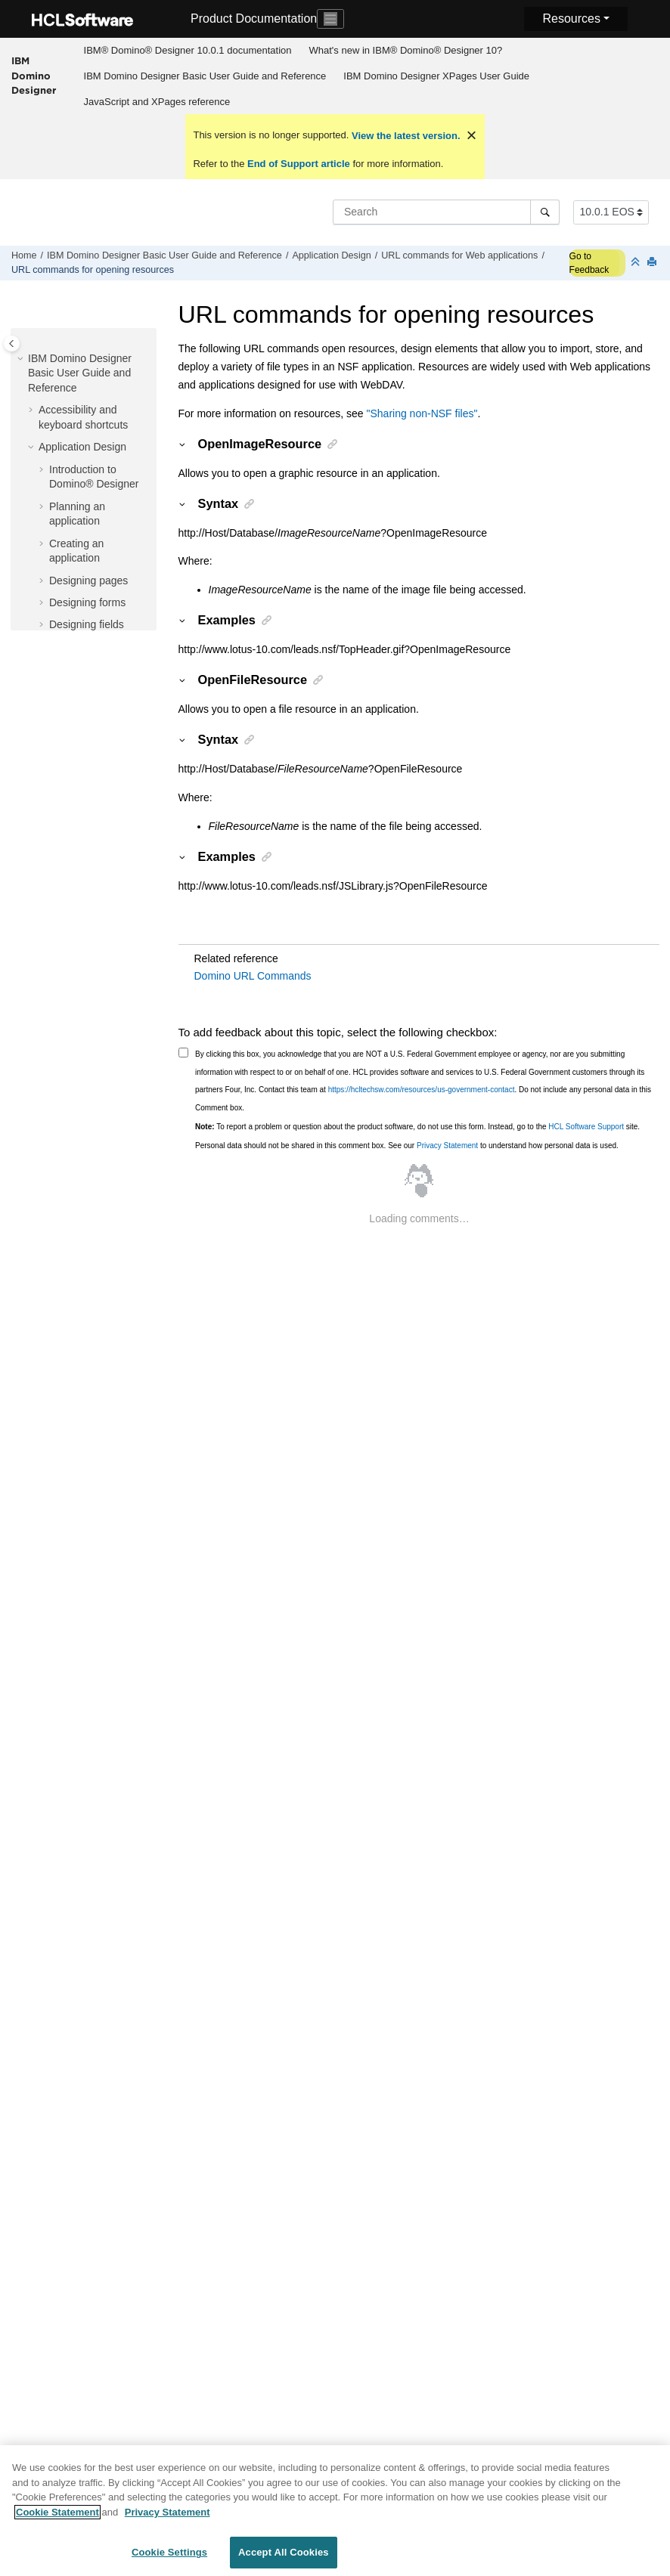 The width and height of the screenshot is (670, 2576). What do you see at coordinates (436, 76) in the screenshot?
I see `IBM Domino Designer XPages User Guide` at bounding box center [436, 76].